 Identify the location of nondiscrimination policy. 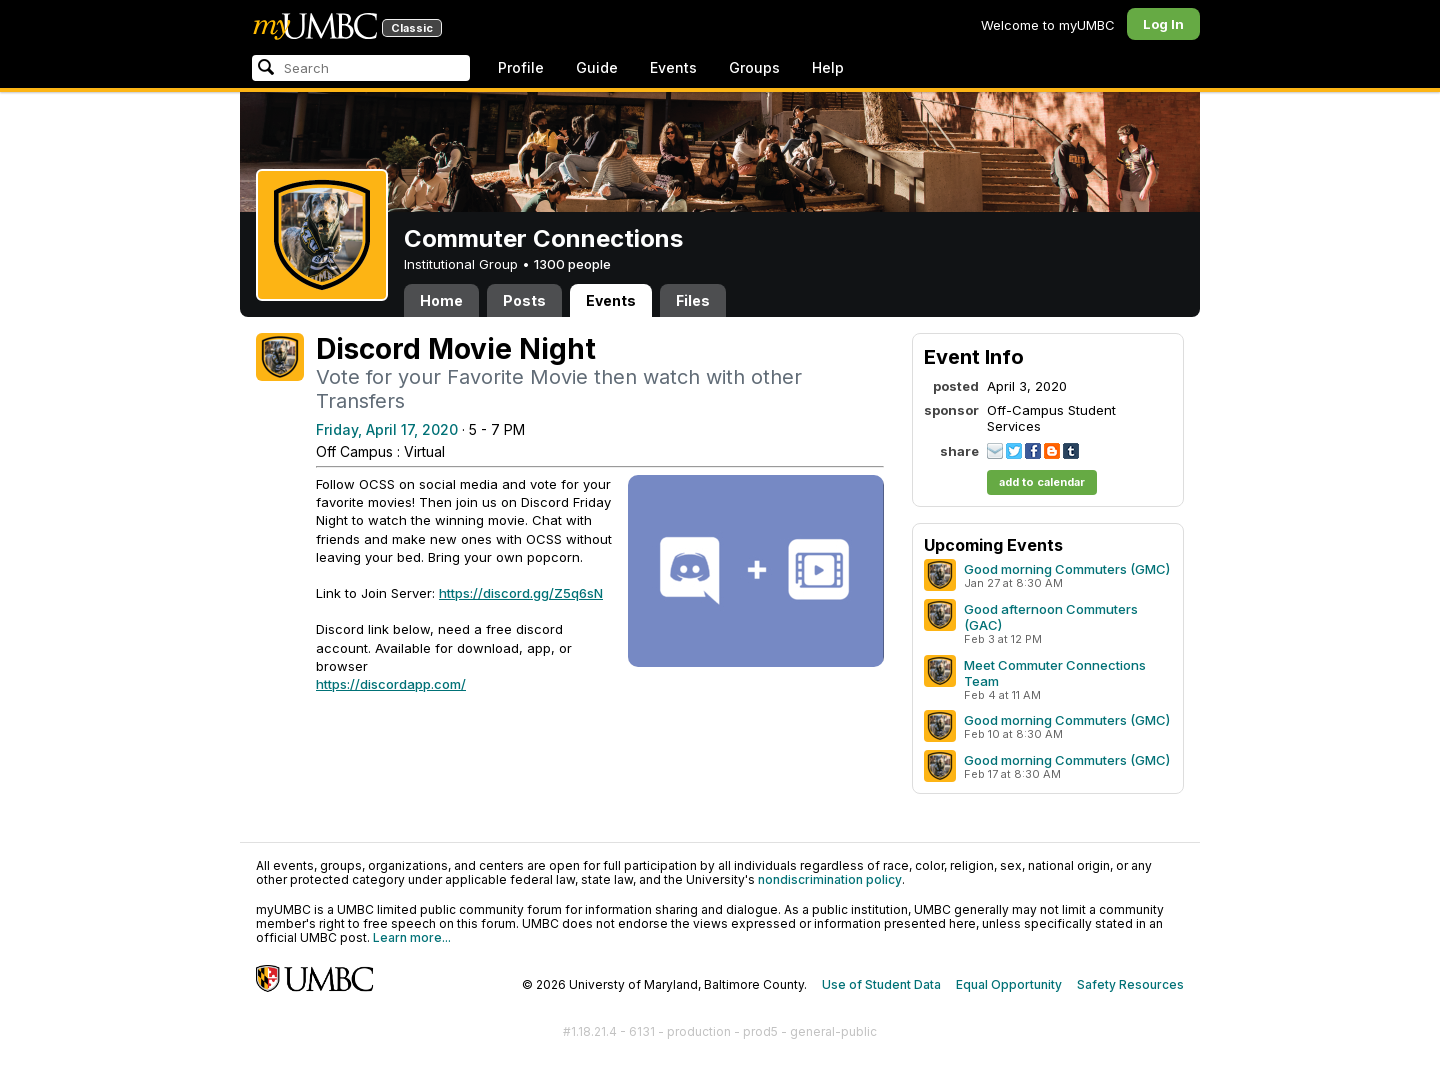
(830, 879).